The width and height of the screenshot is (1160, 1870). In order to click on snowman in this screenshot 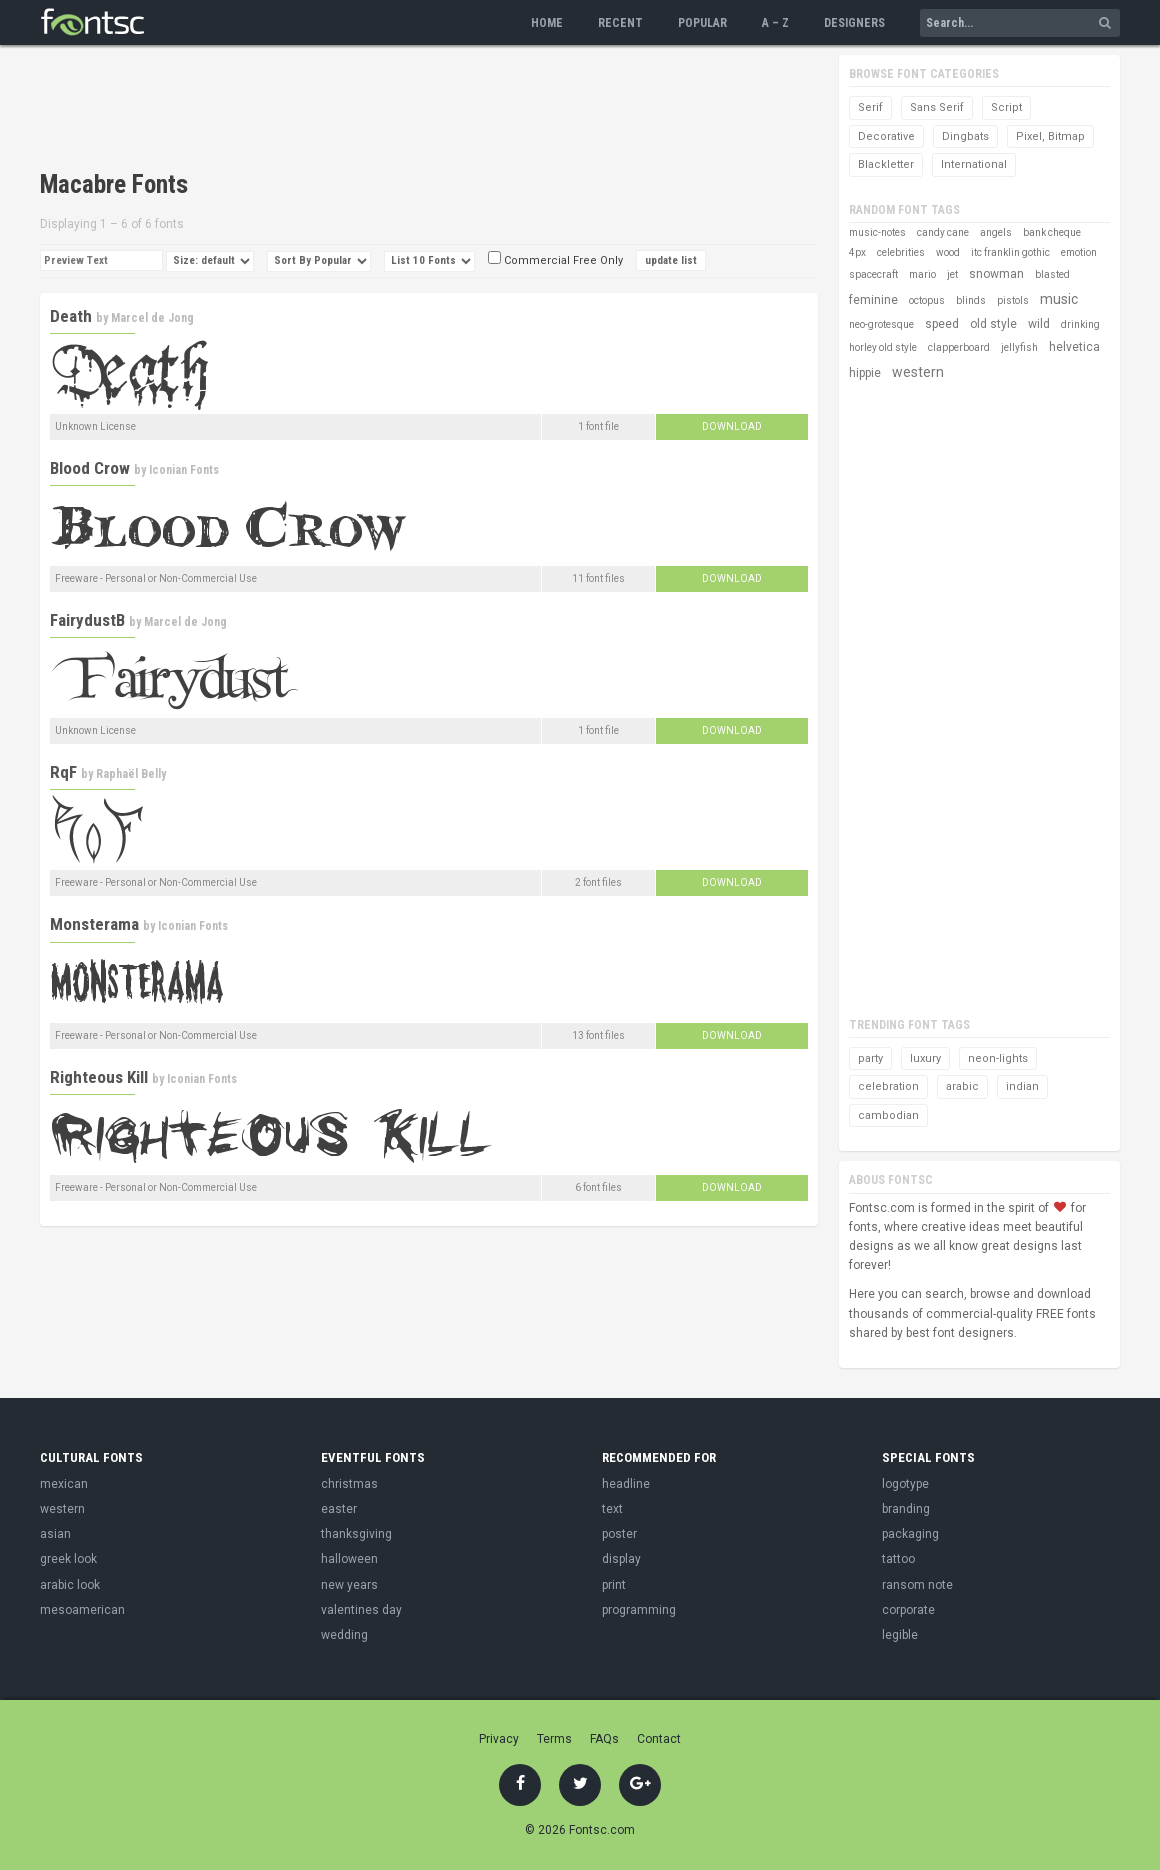, I will do `click(996, 274)`.